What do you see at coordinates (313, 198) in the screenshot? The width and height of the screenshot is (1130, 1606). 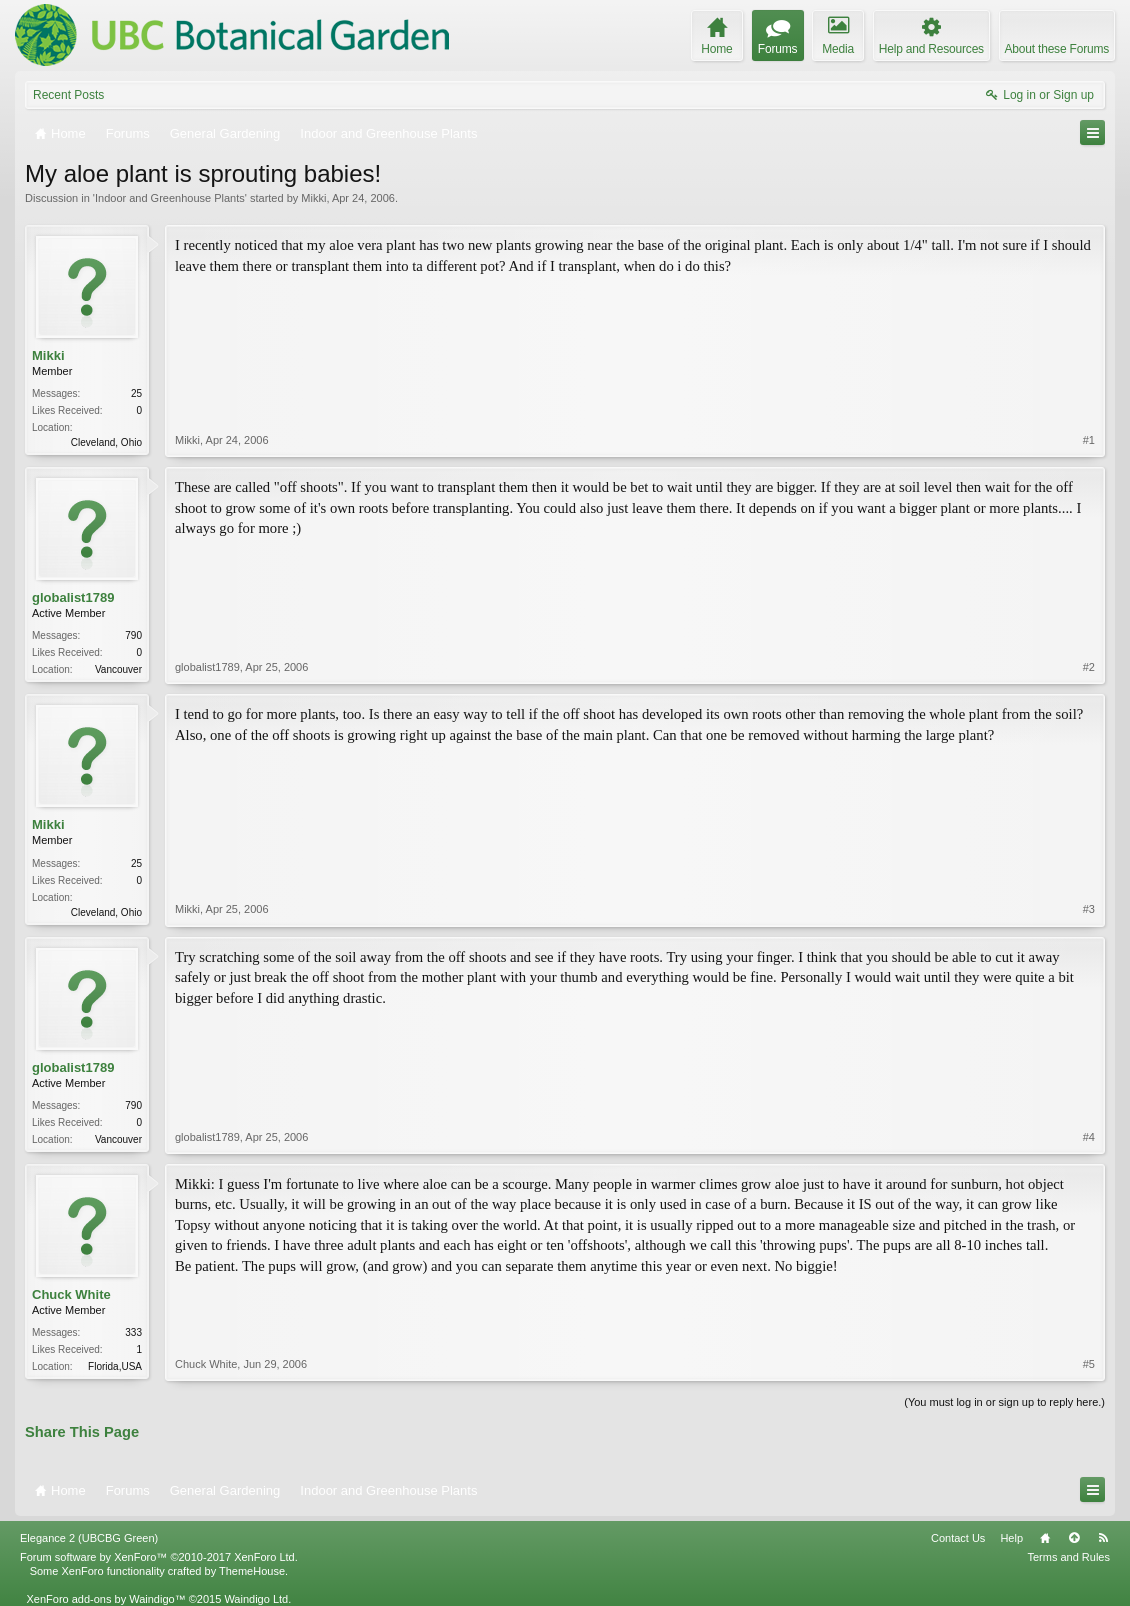 I see `Mikki` at bounding box center [313, 198].